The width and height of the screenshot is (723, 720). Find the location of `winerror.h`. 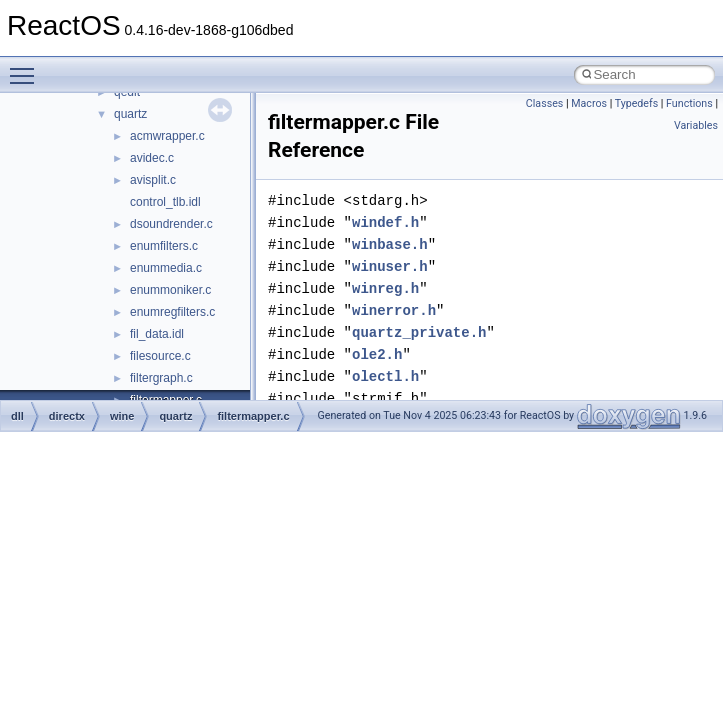

winerror.h is located at coordinates (394, 310).